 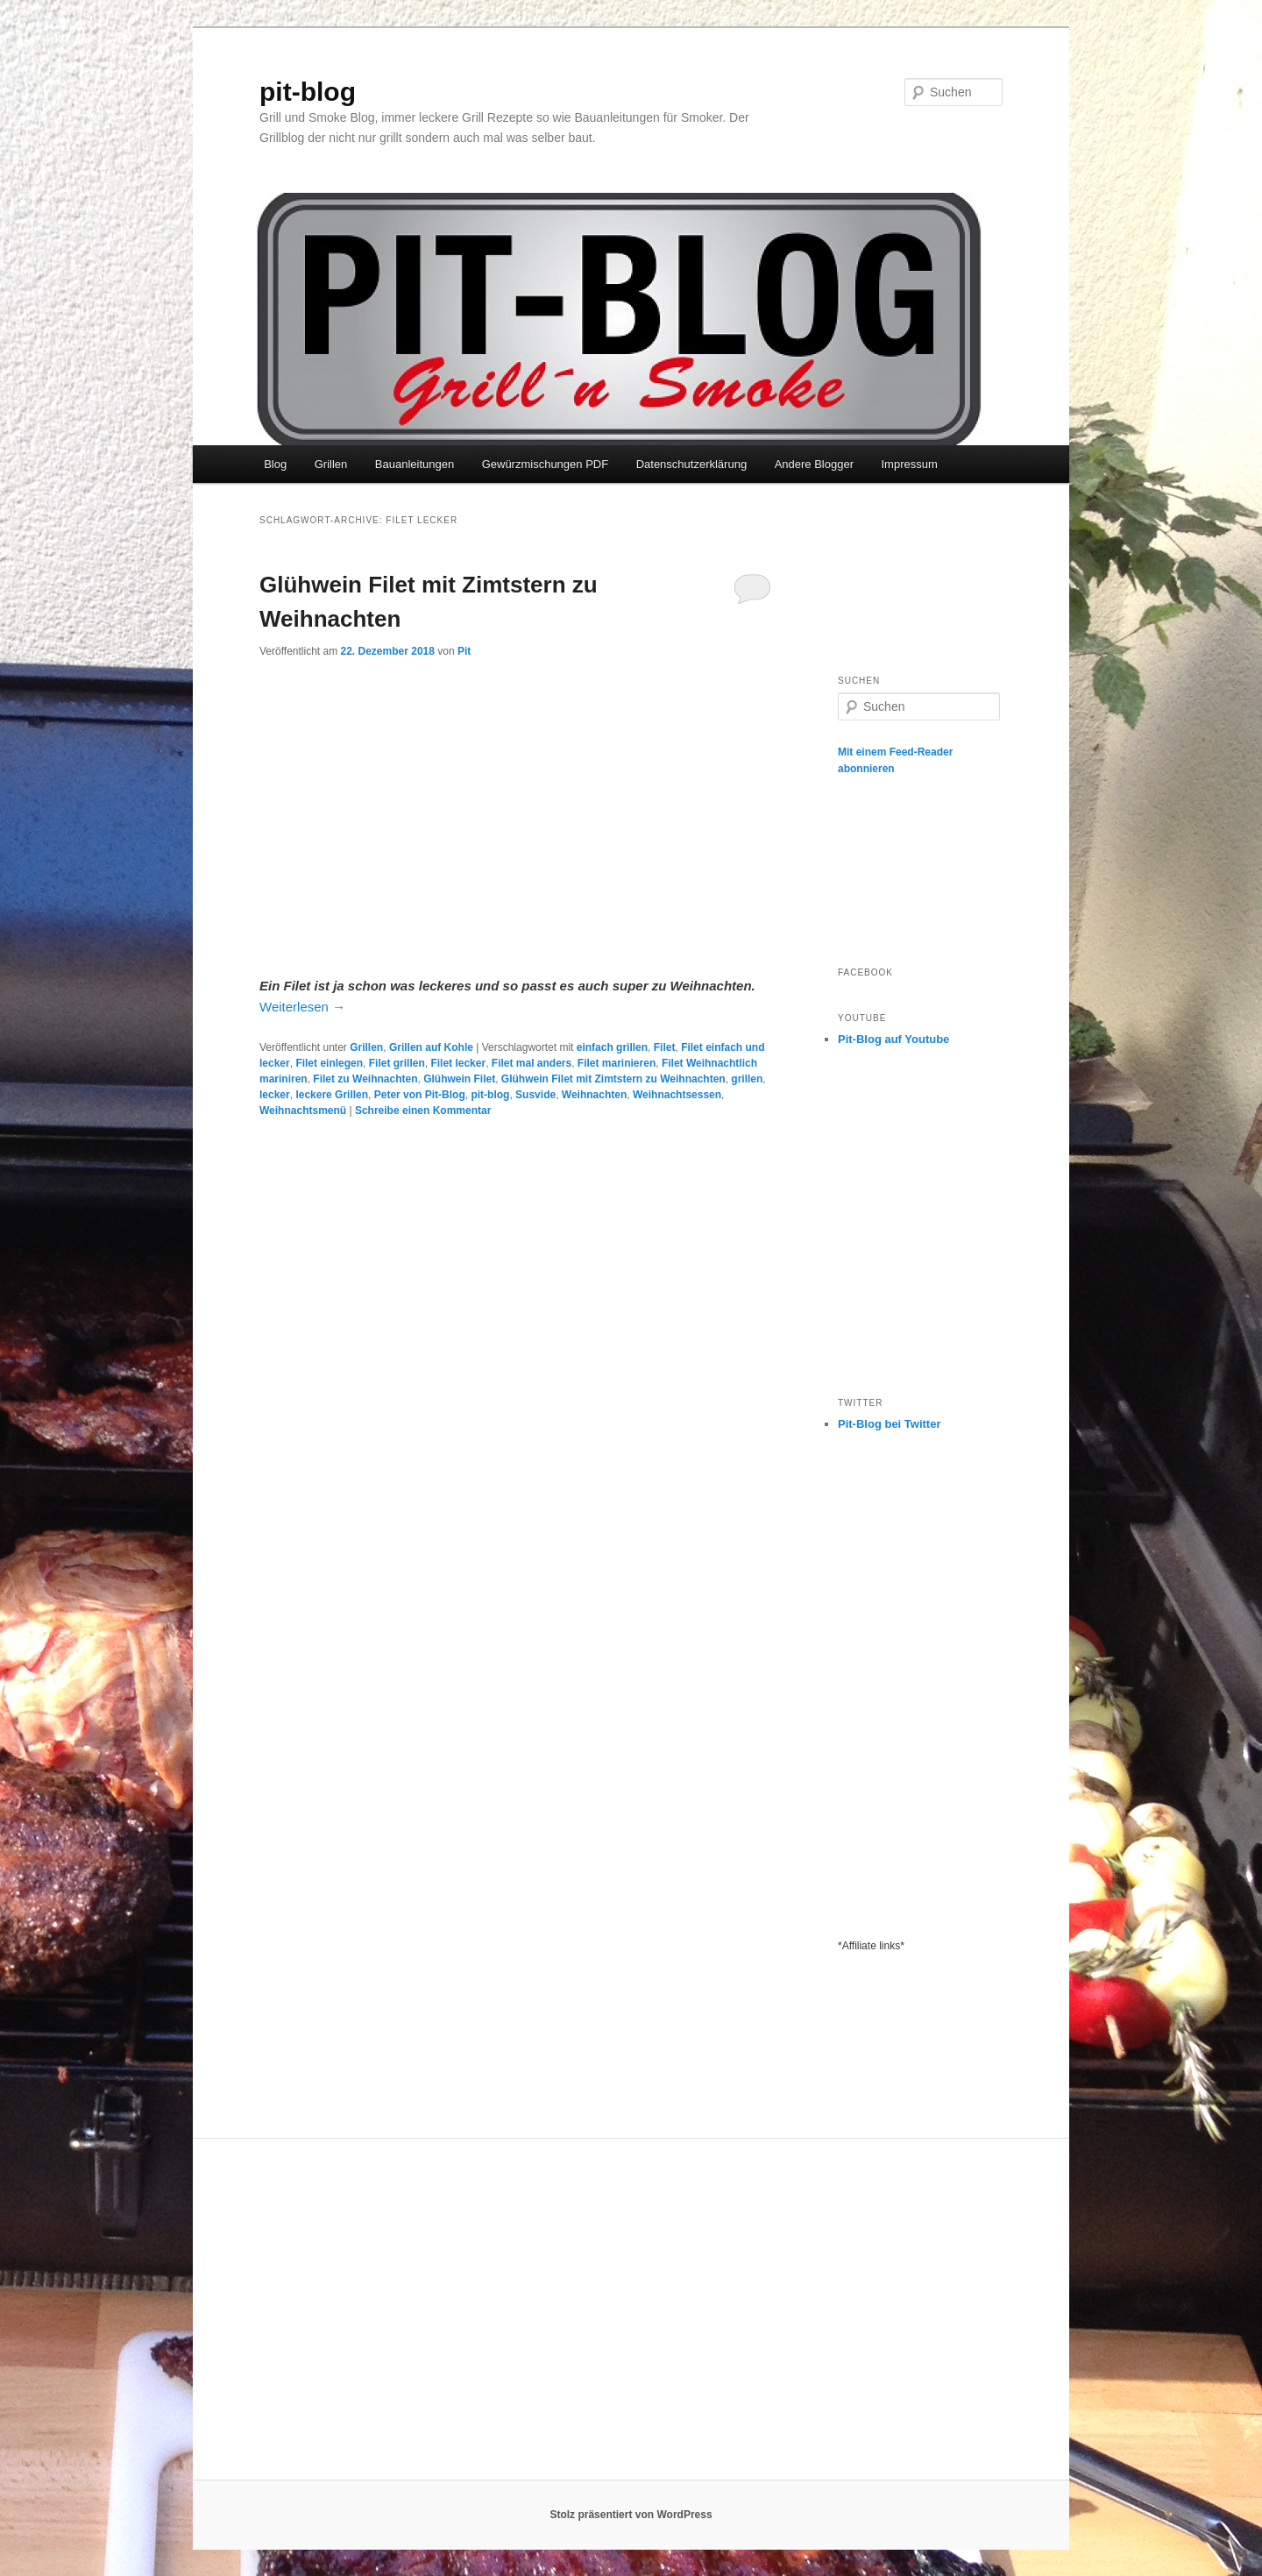 What do you see at coordinates (397, 1063) in the screenshot?
I see `Filet grillen` at bounding box center [397, 1063].